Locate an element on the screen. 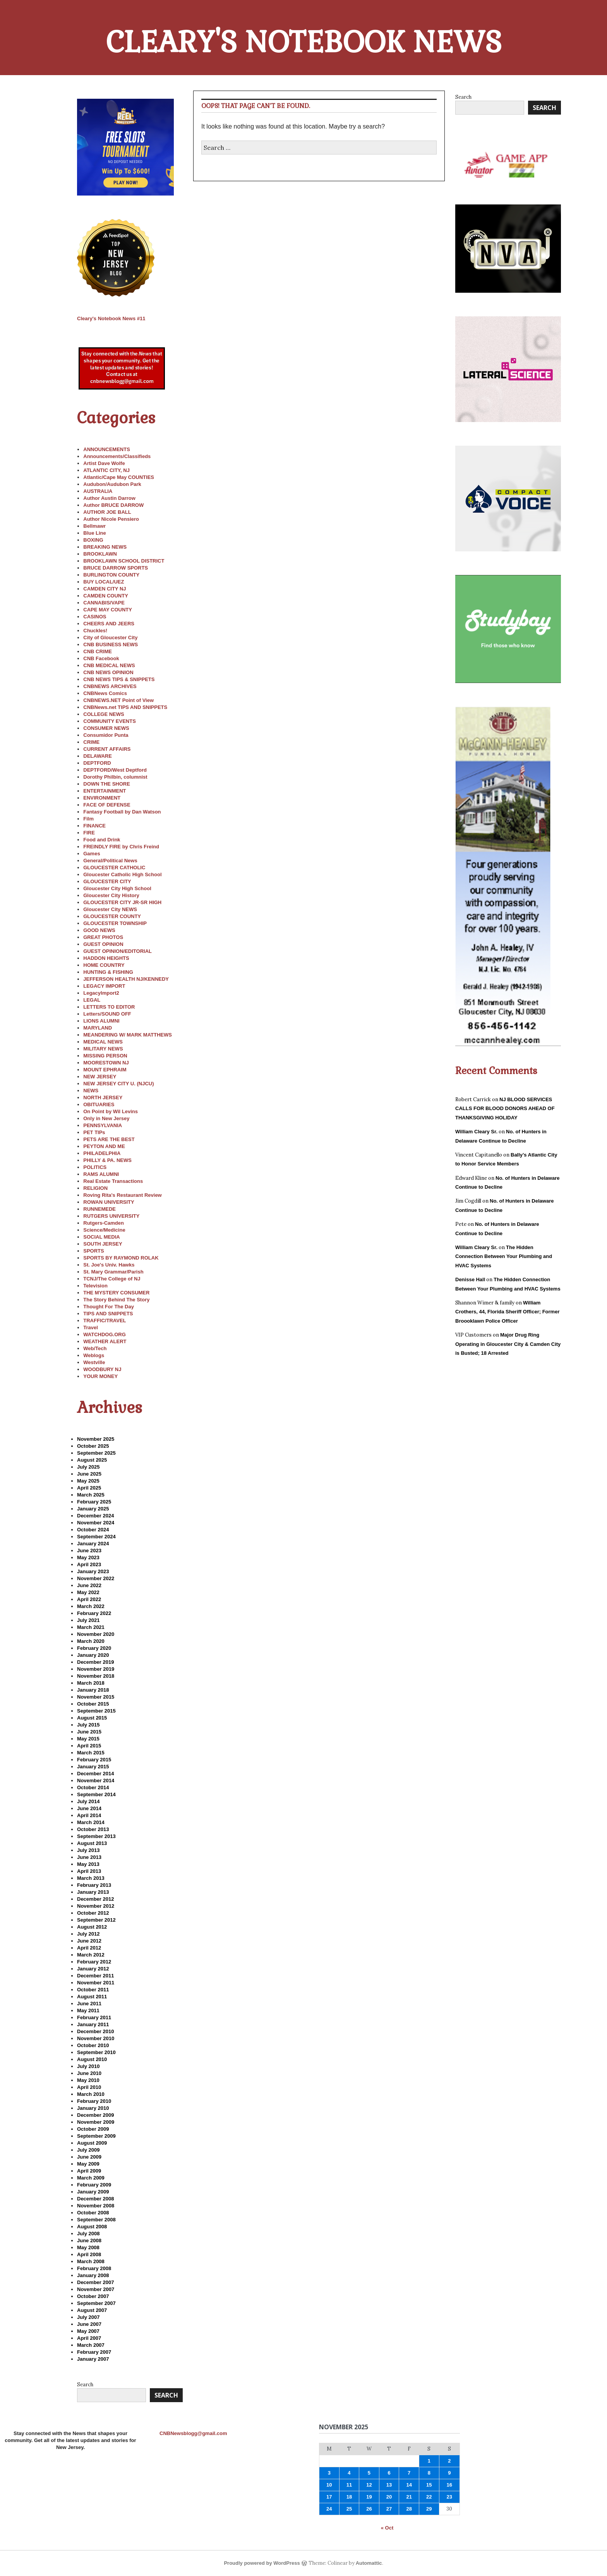 This screenshot has height=2576, width=607. CAMDEN COUNTY is located at coordinates (105, 596).